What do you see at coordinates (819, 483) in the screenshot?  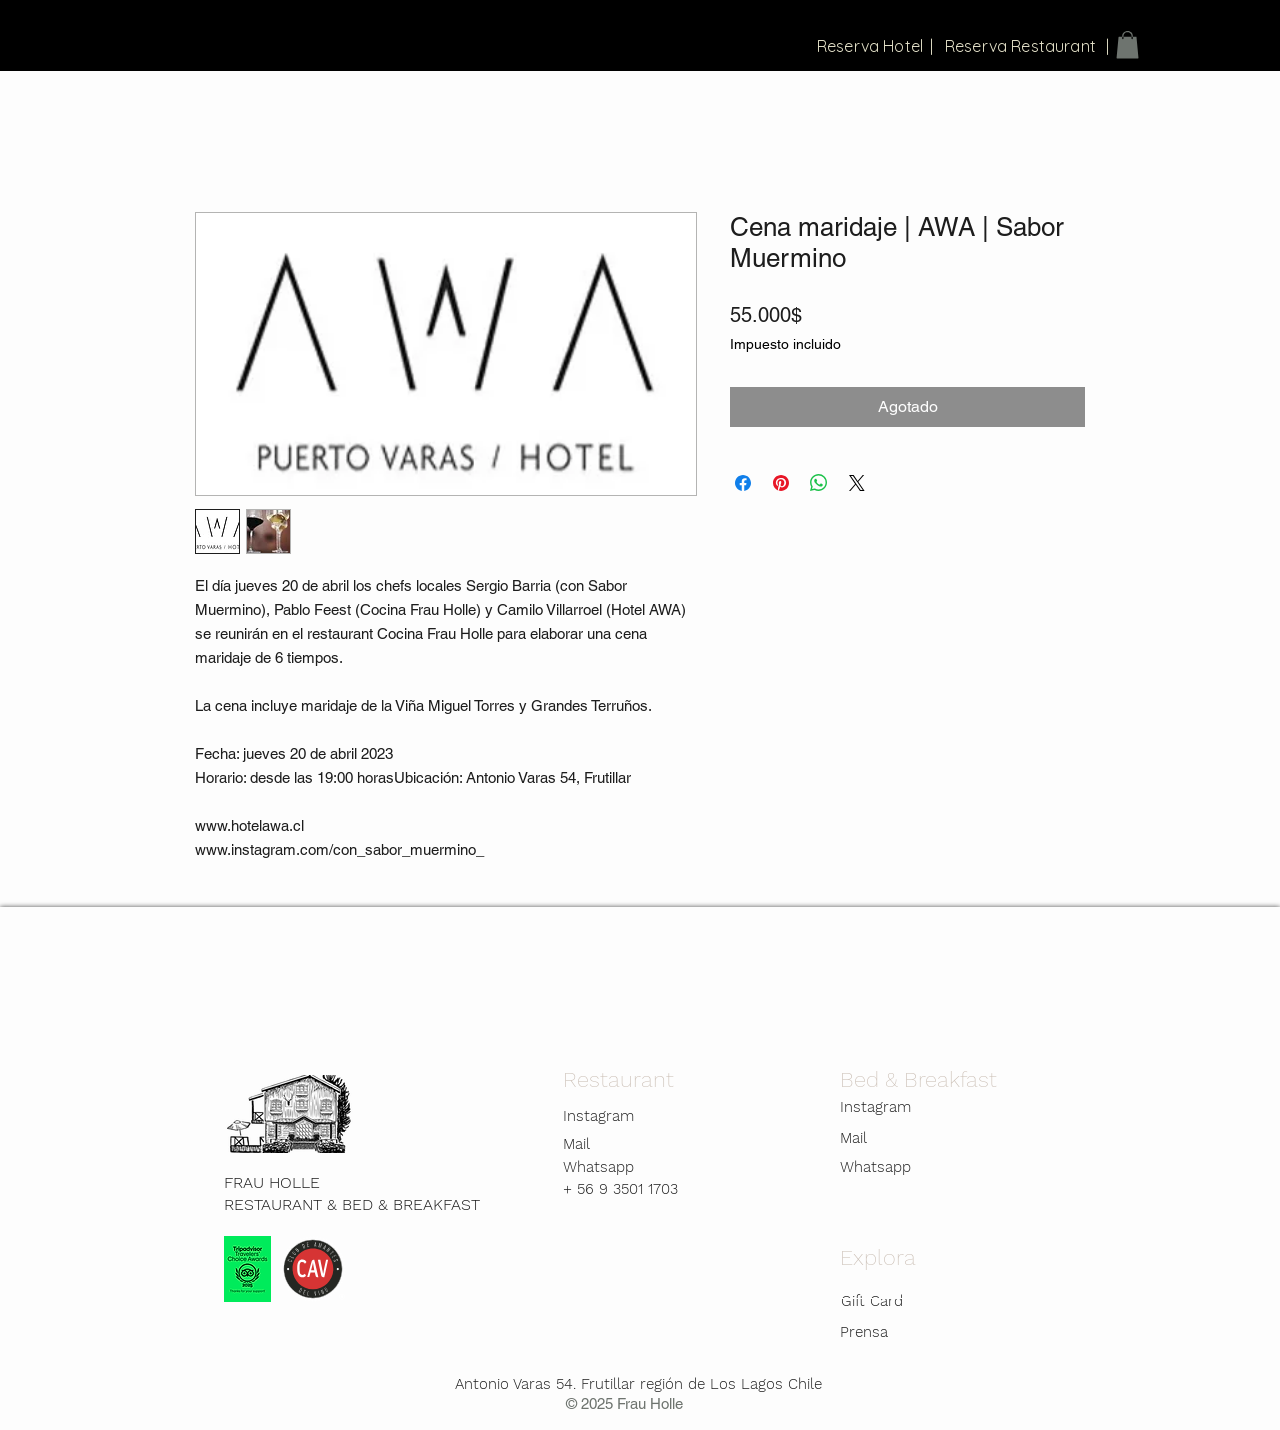 I see `[Compartir en WhatsApp]` at bounding box center [819, 483].